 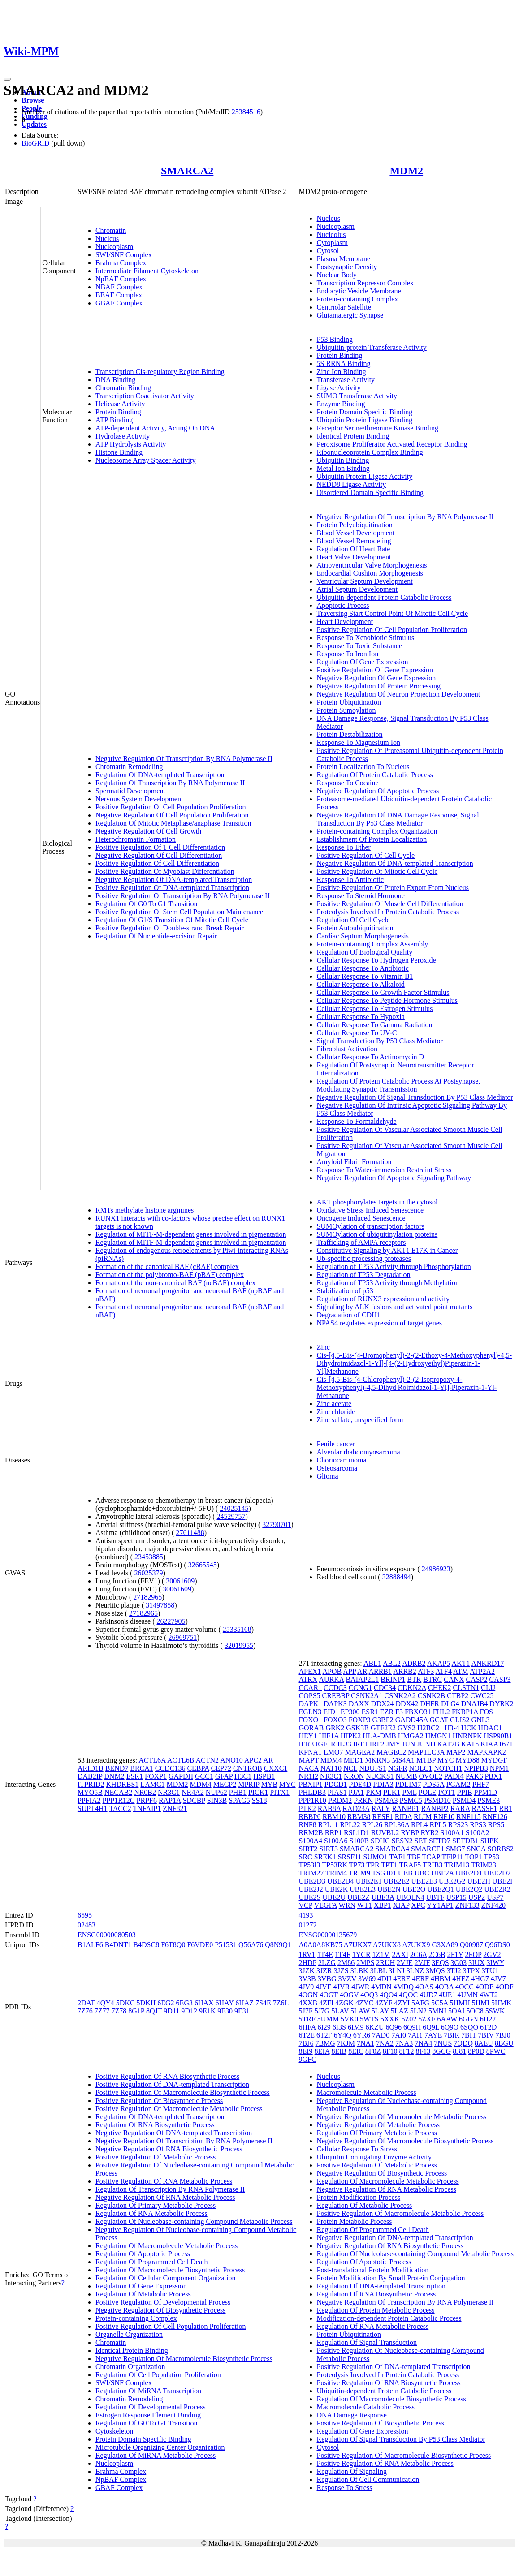 What do you see at coordinates (155, 428) in the screenshot?
I see `ATP-dependent Activity, Acting On DNA` at bounding box center [155, 428].